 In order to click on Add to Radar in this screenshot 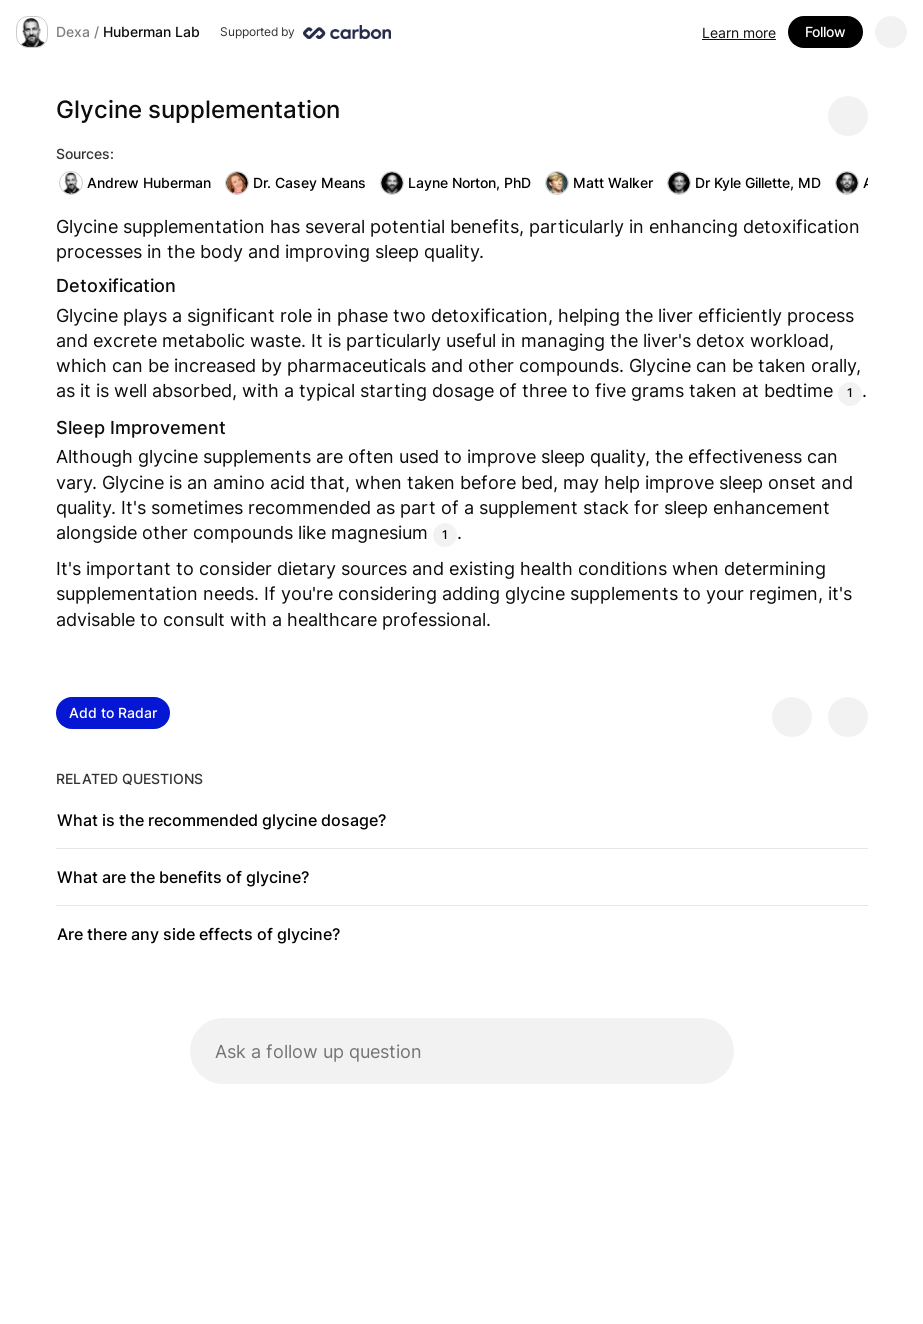, I will do `click(113, 712)`.